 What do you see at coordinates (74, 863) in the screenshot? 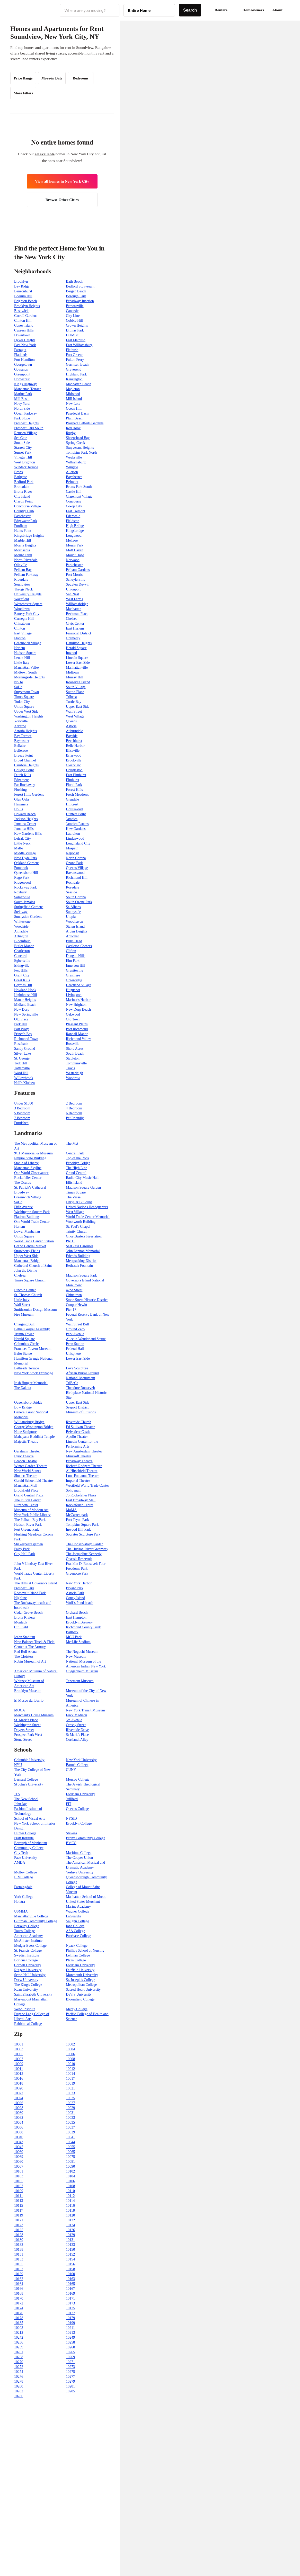
I see `Ozone Park` at bounding box center [74, 863].